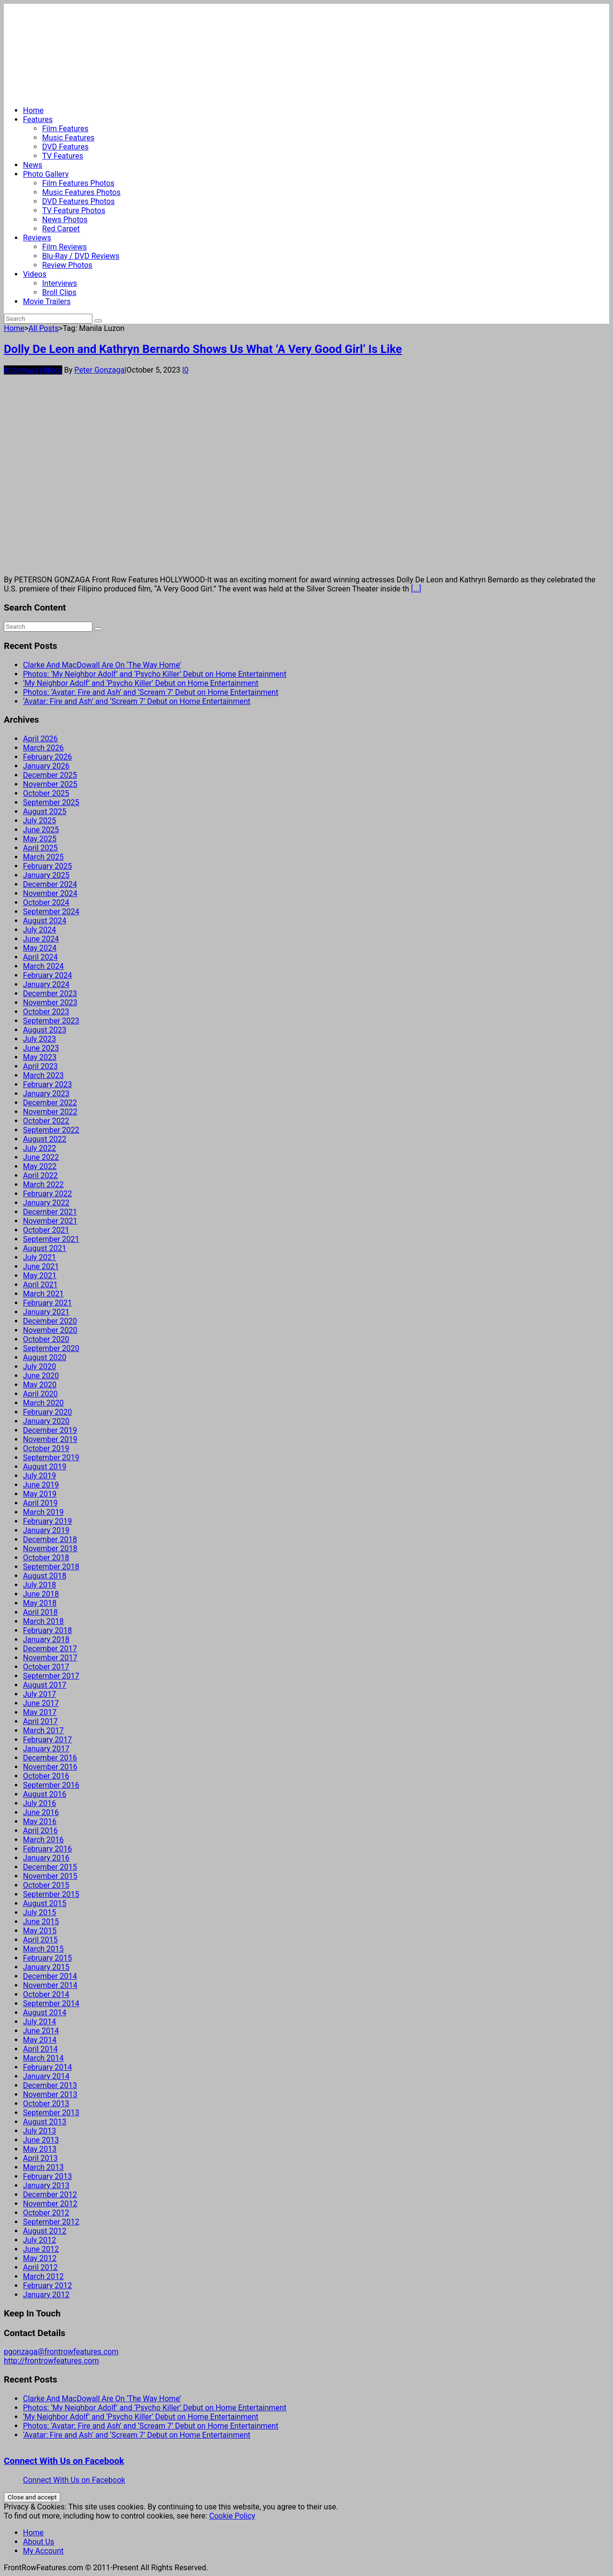  I want to click on July 2020, so click(39, 1366).